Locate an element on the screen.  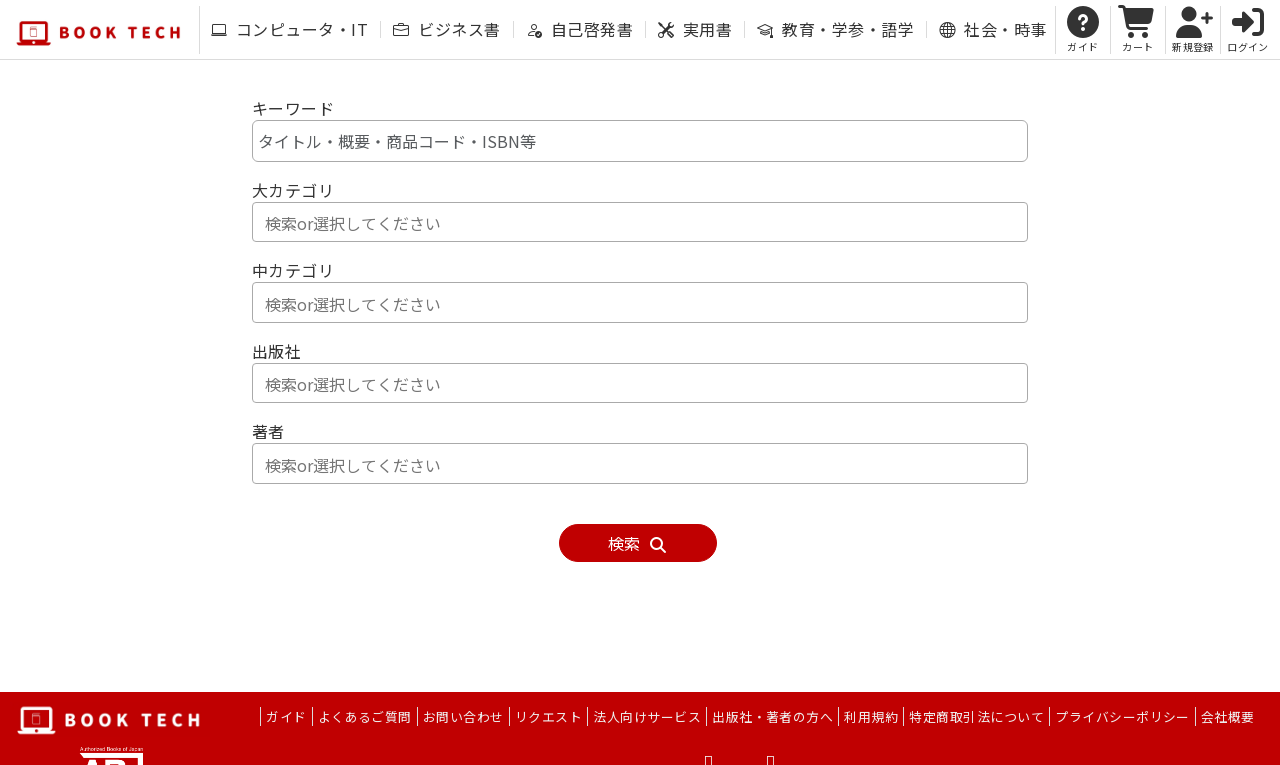
リクエスト is located at coordinates (548, 716).